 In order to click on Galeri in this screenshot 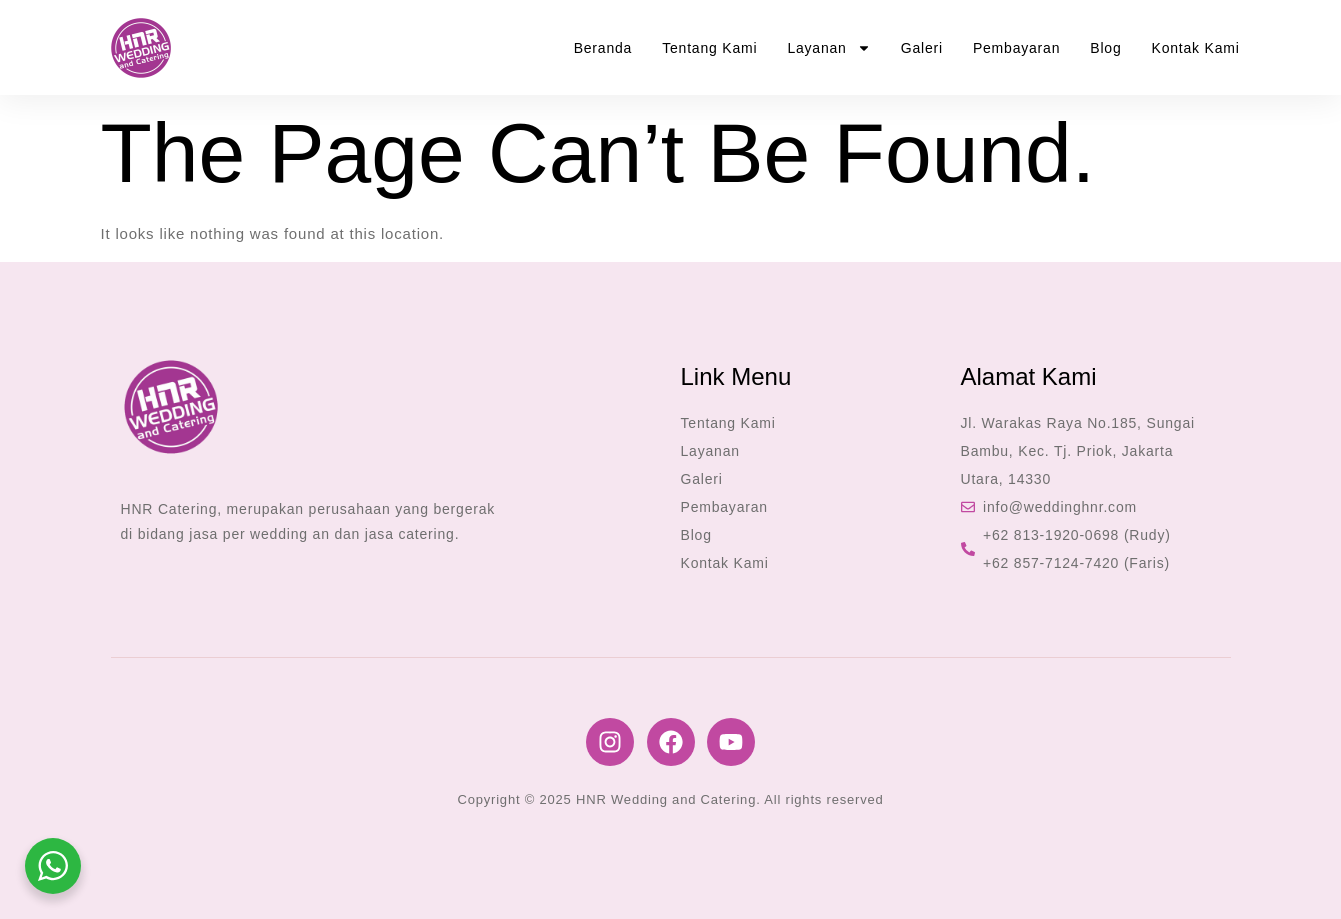, I will do `click(922, 48)`.